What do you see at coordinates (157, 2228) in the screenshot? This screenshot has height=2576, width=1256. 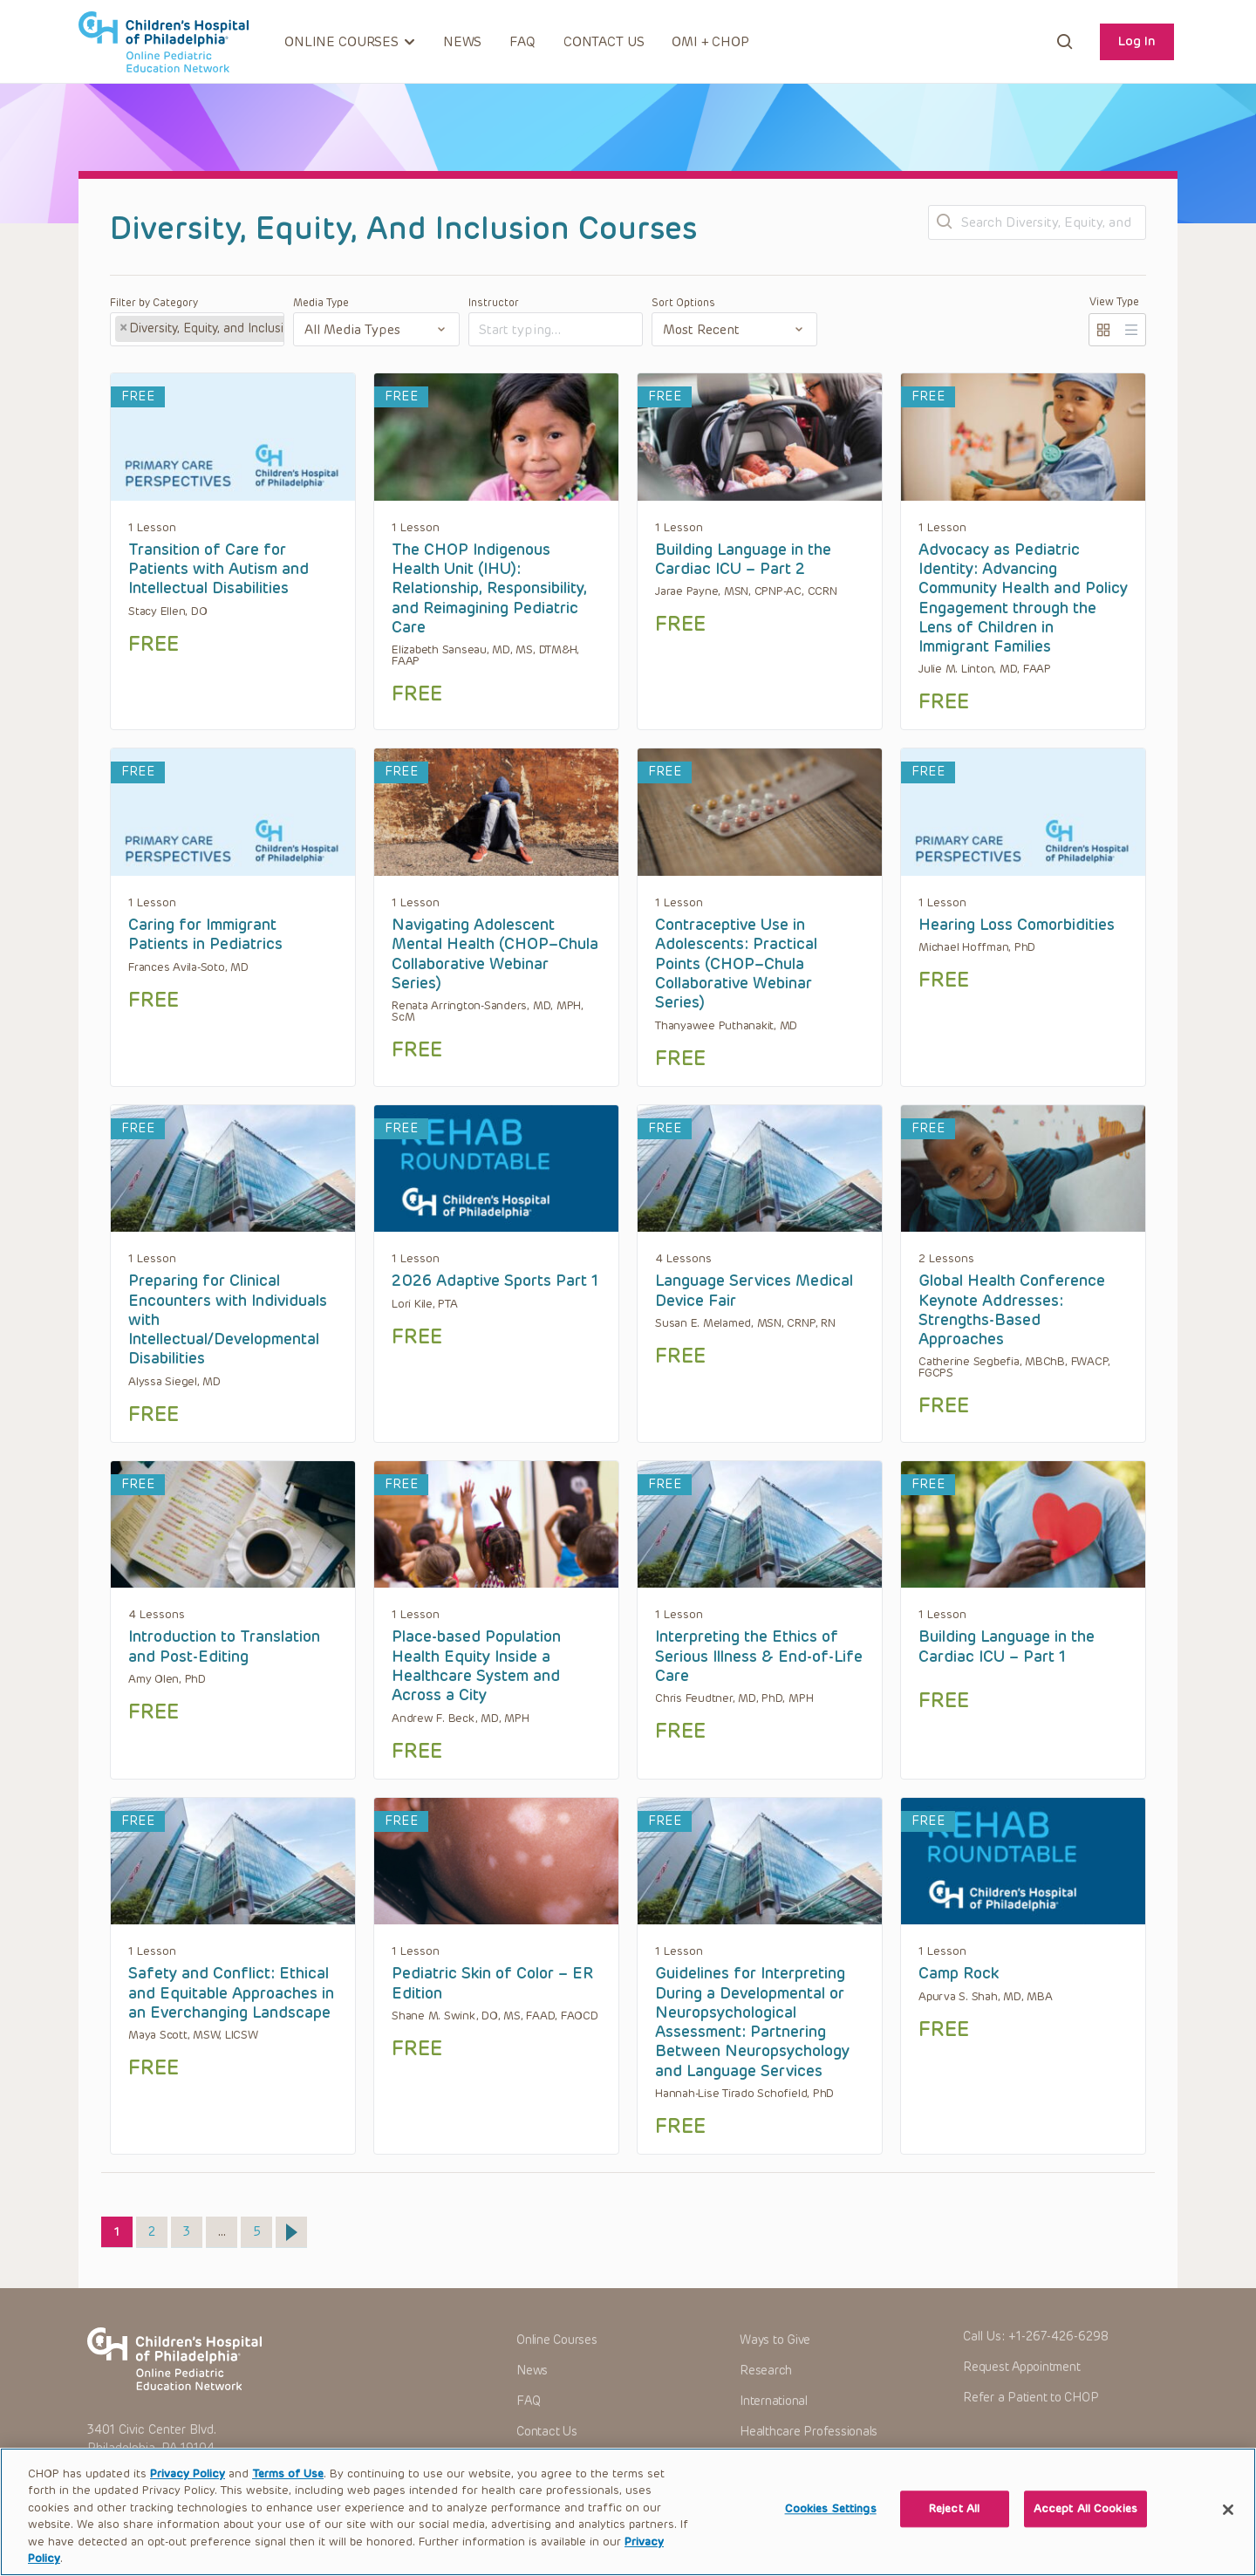 I see `2 [Page 2]` at bounding box center [157, 2228].